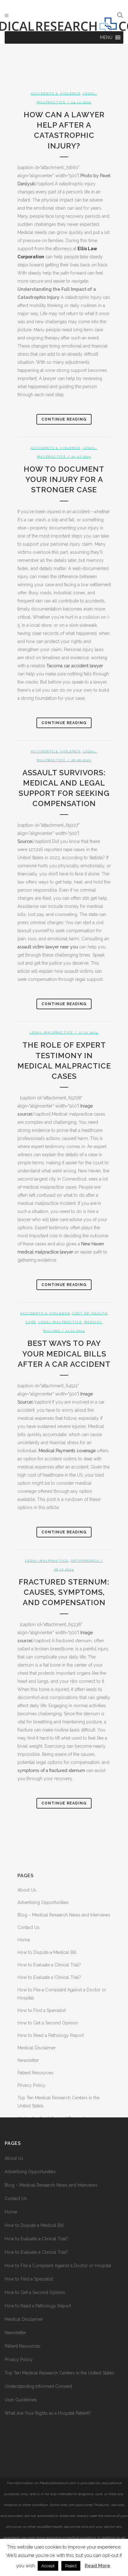 This screenshot has height=2576, width=128. What do you see at coordinates (35, 2072) in the screenshot?
I see `Patient Resources` at bounding box center [35, 2072].